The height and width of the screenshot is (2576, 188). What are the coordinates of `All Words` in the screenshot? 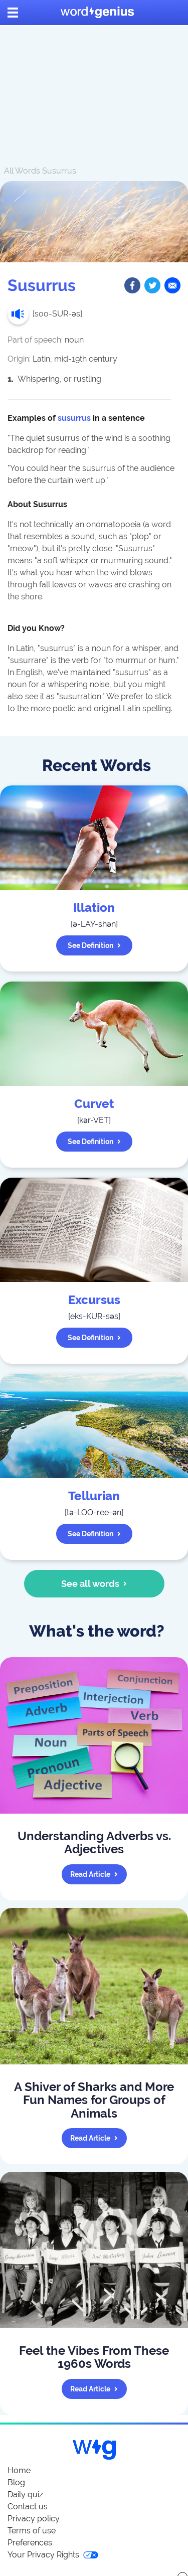 It's located at (22, 171).